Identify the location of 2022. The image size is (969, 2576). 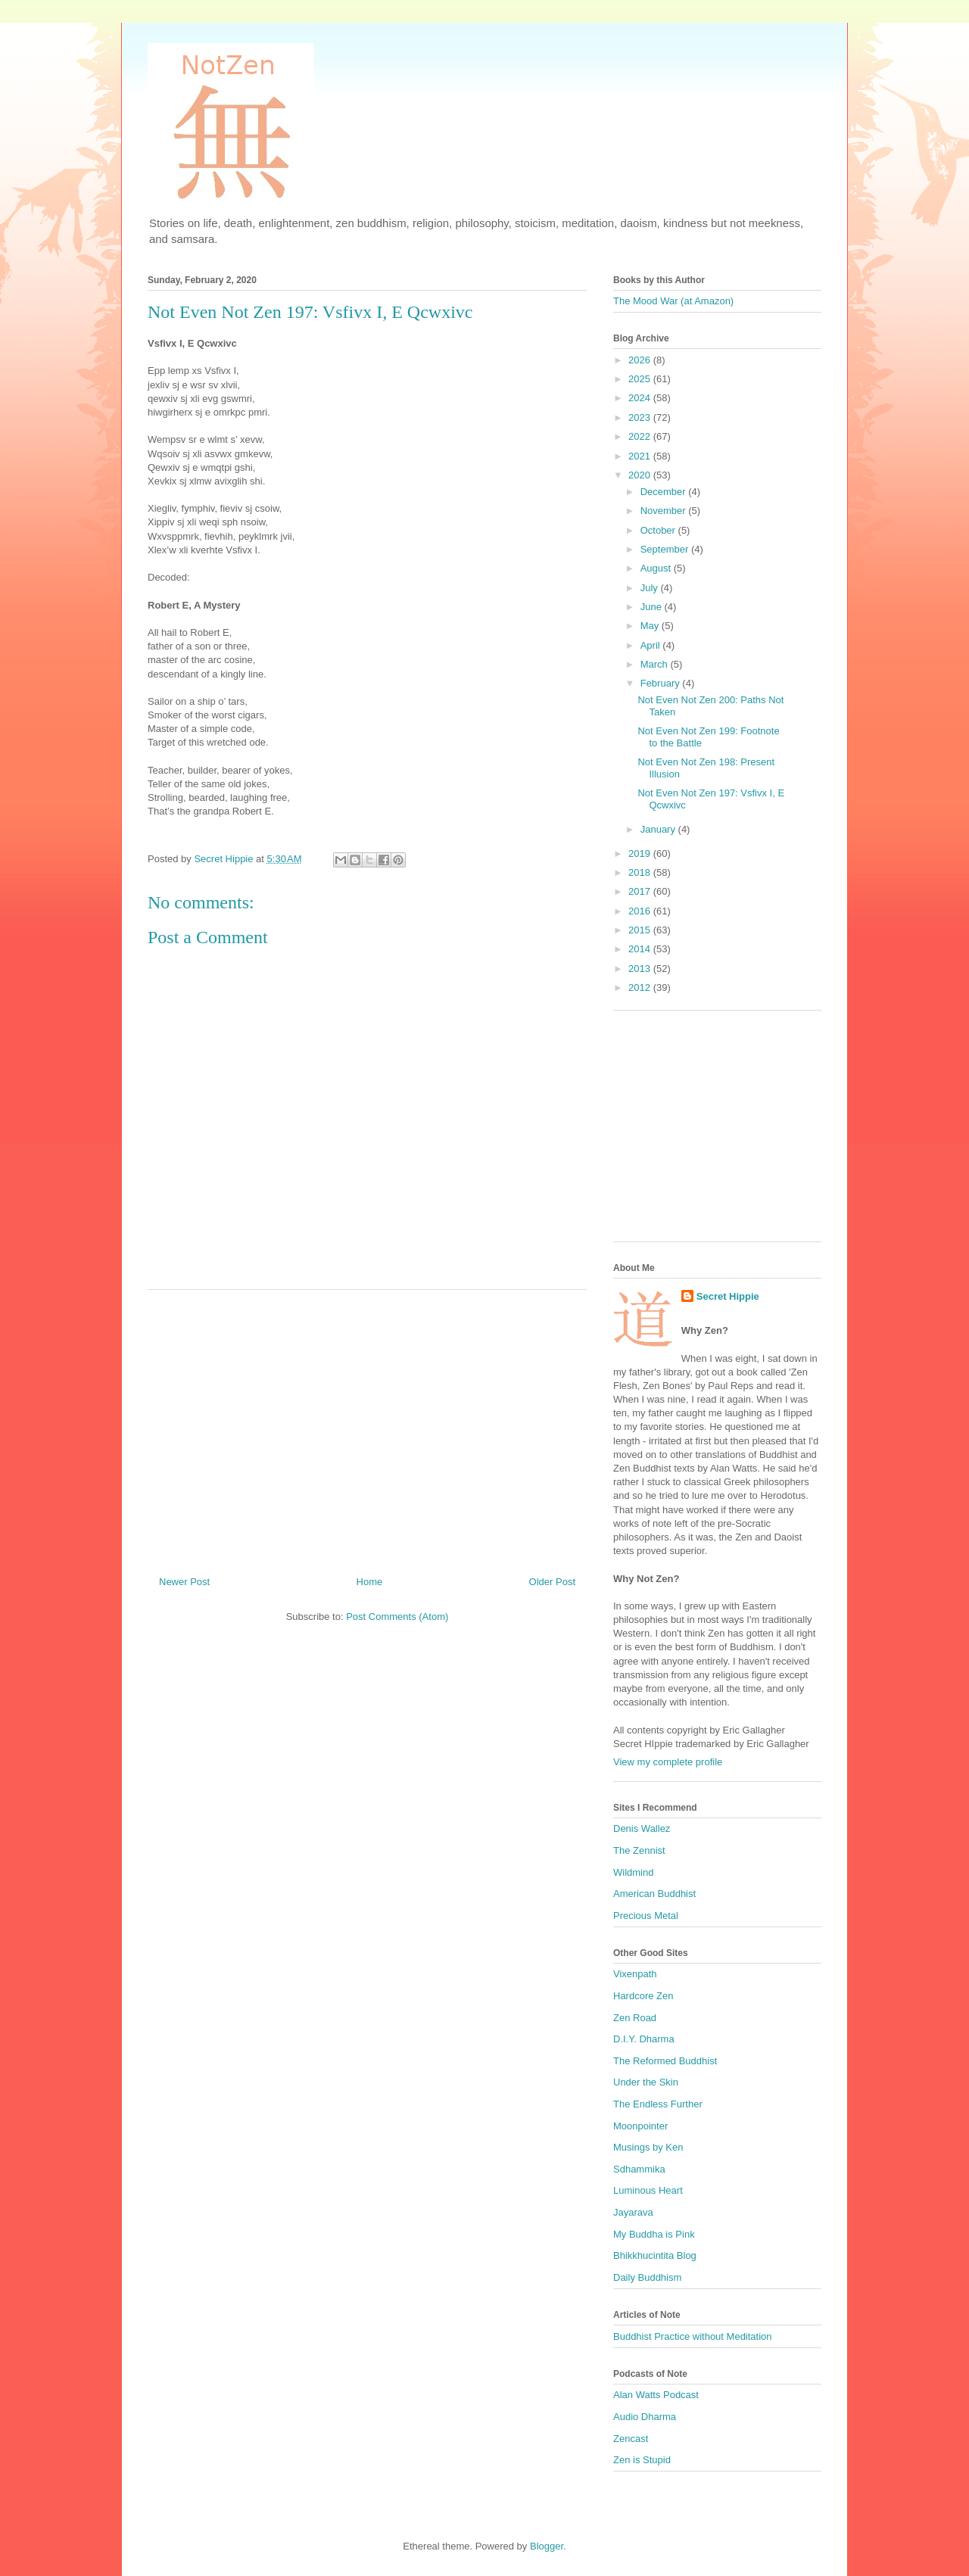
(640, 436).